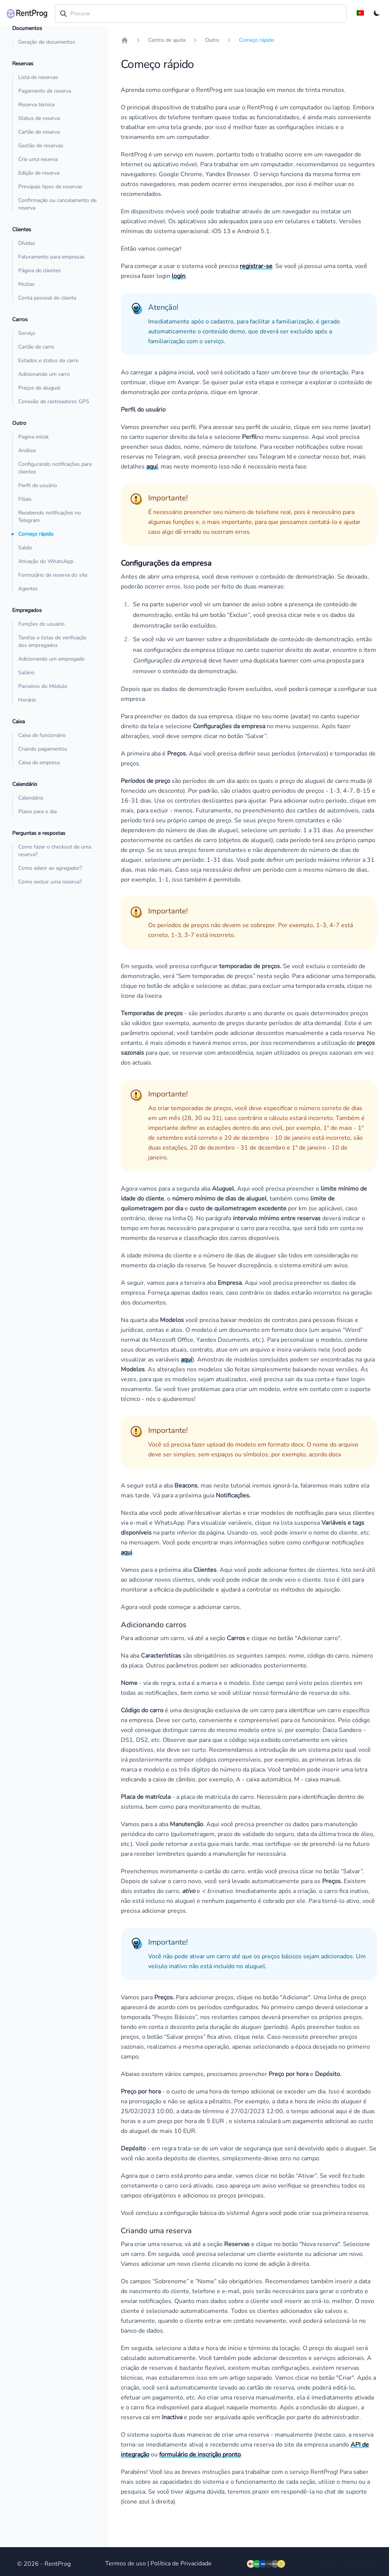 Image resolution: width=389 pixels, height=2576 pixels. What do you see at coordinates (346, 2563) in the screenshot?
I see `AI` at bounding box center [346, 2563].